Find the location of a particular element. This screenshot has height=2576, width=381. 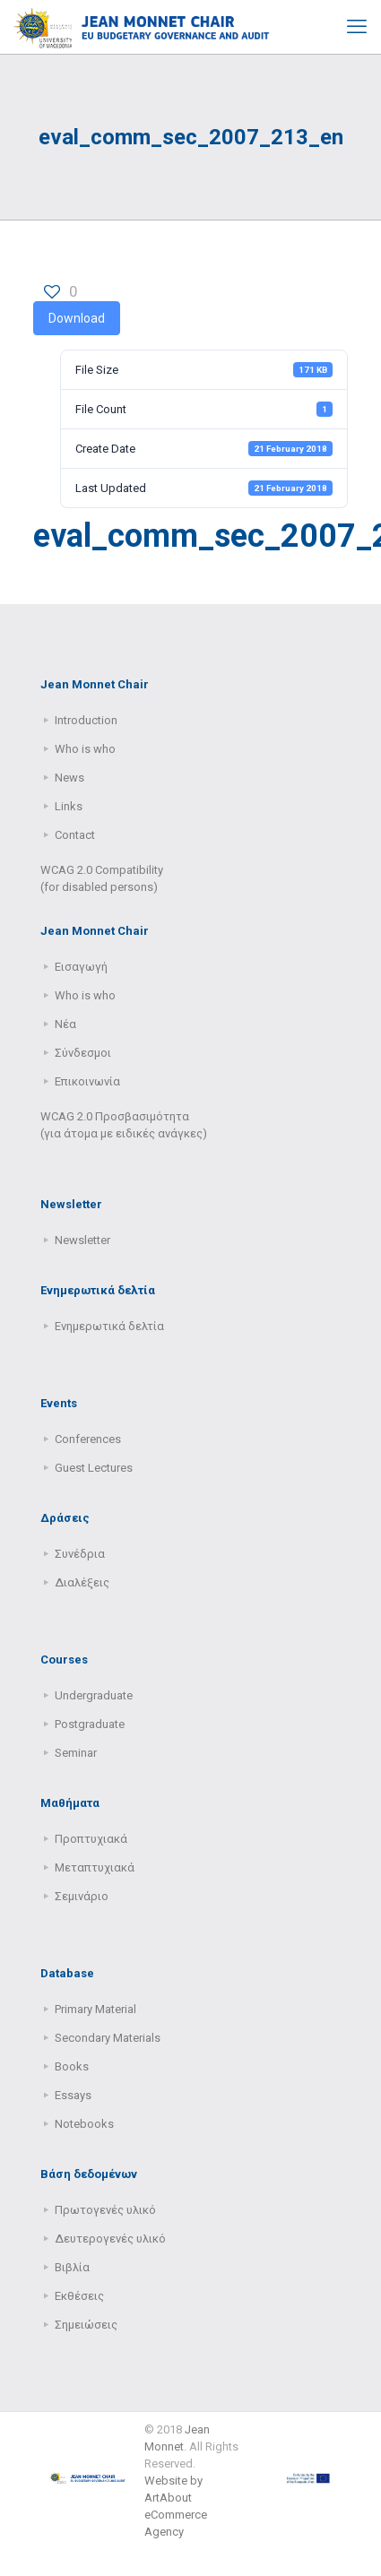

Μεταπτυχιακά is located at coordinates (94, 1867).